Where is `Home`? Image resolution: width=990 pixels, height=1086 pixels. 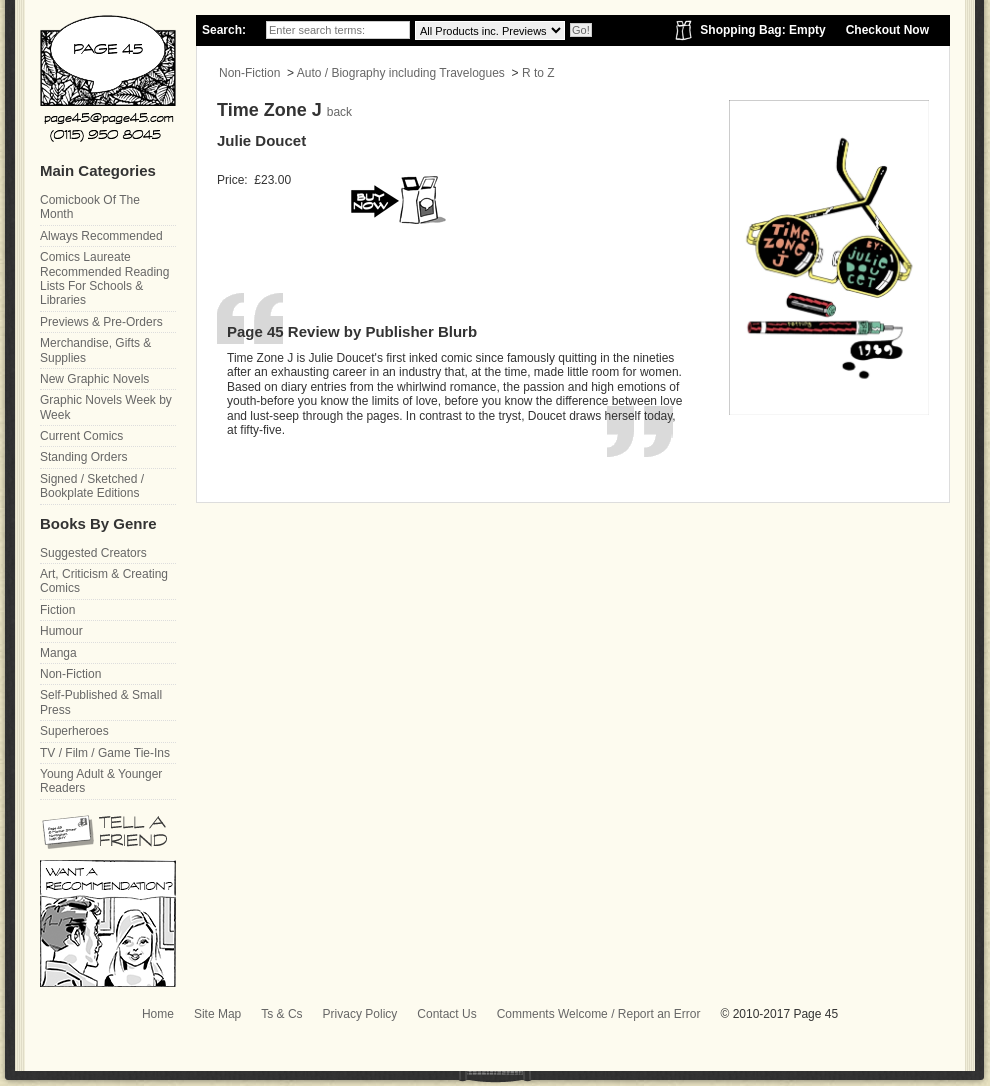 Home is located at coordinates (158, 1014).